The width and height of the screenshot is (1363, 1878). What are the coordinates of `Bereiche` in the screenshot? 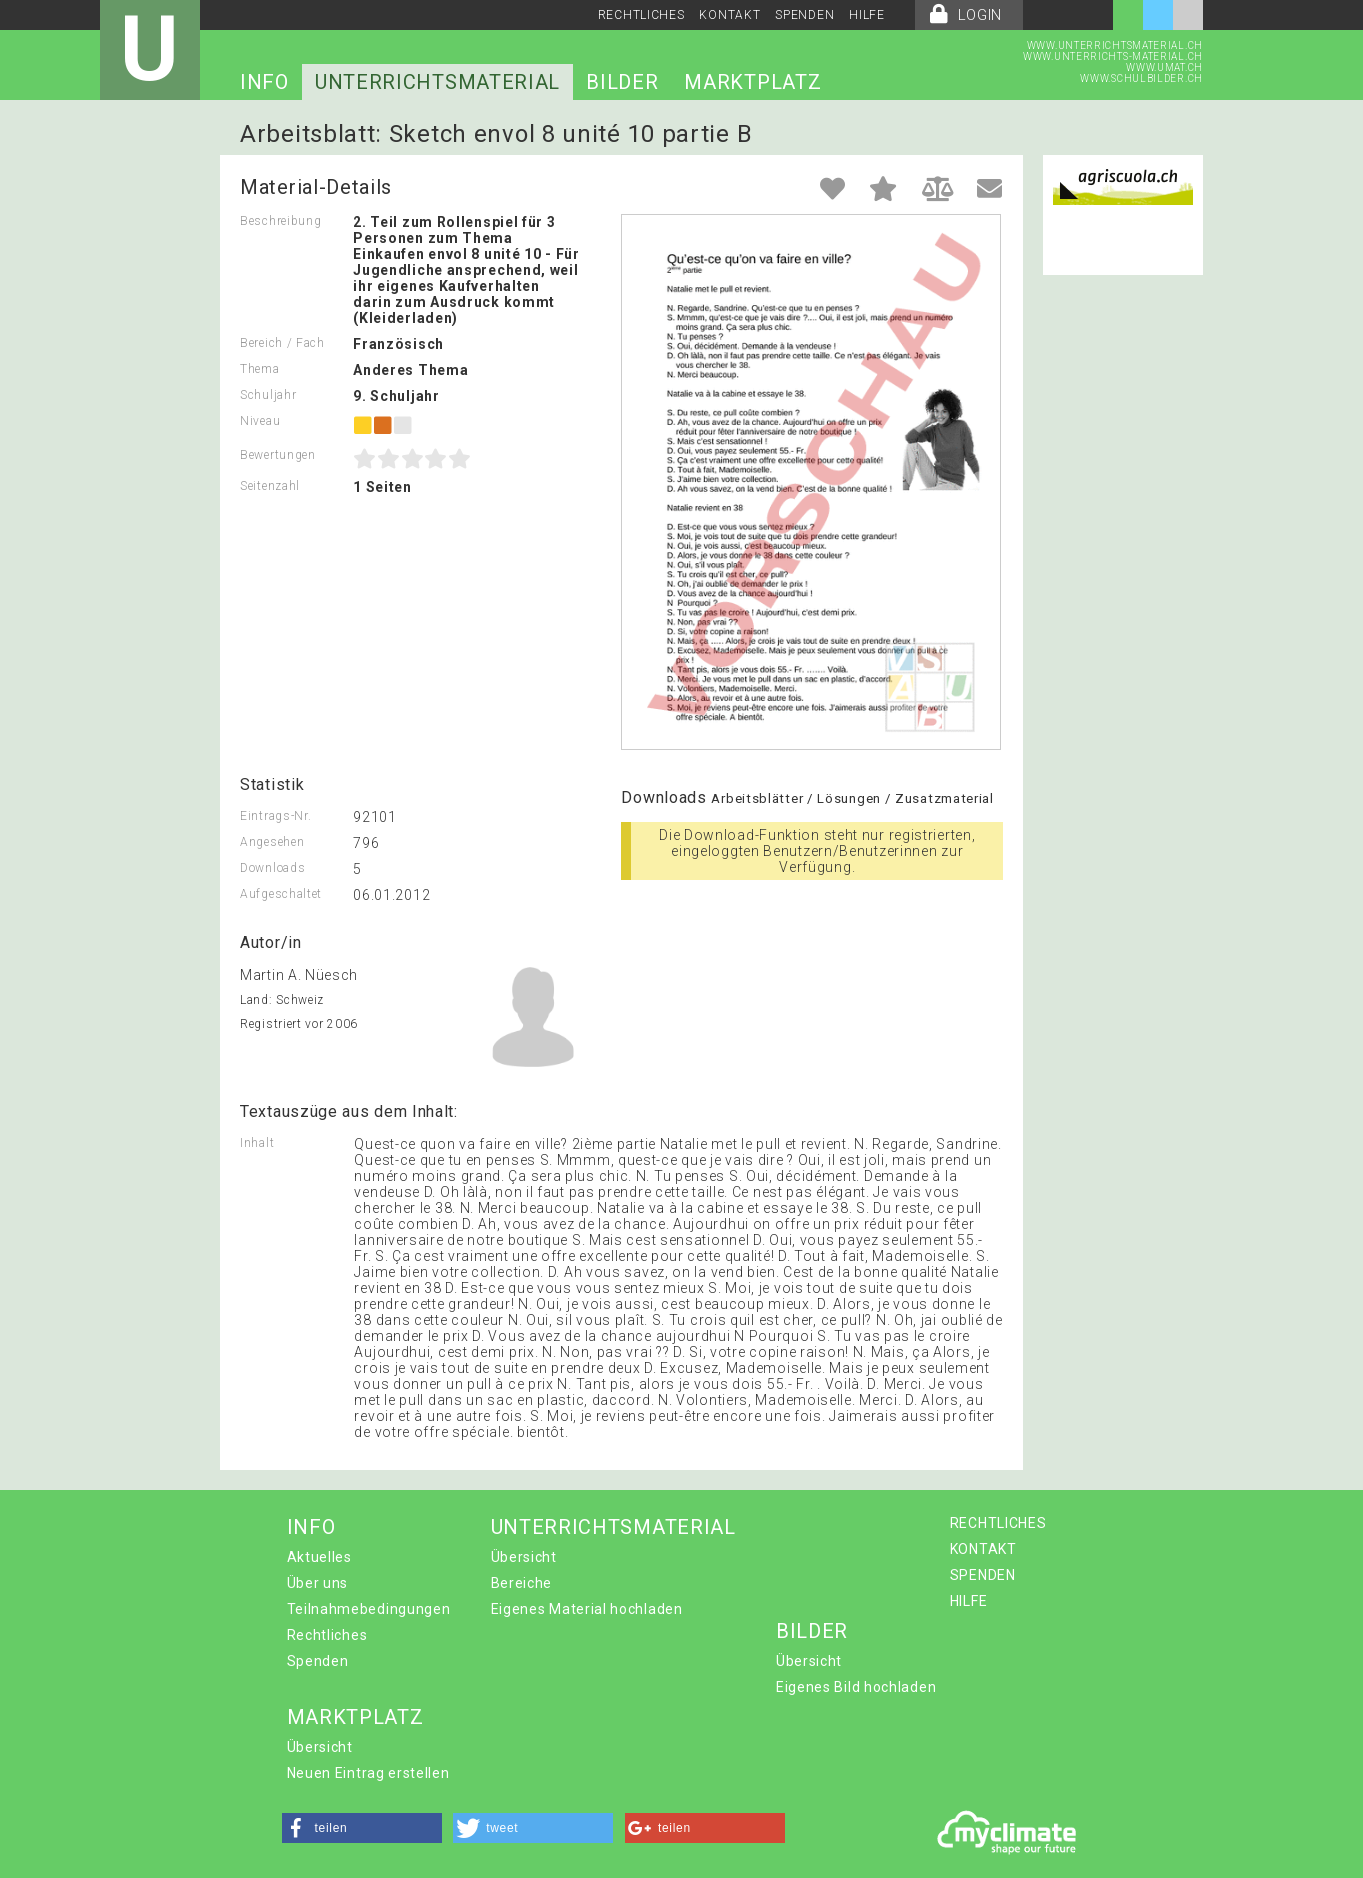 It's located at (522, 1583).